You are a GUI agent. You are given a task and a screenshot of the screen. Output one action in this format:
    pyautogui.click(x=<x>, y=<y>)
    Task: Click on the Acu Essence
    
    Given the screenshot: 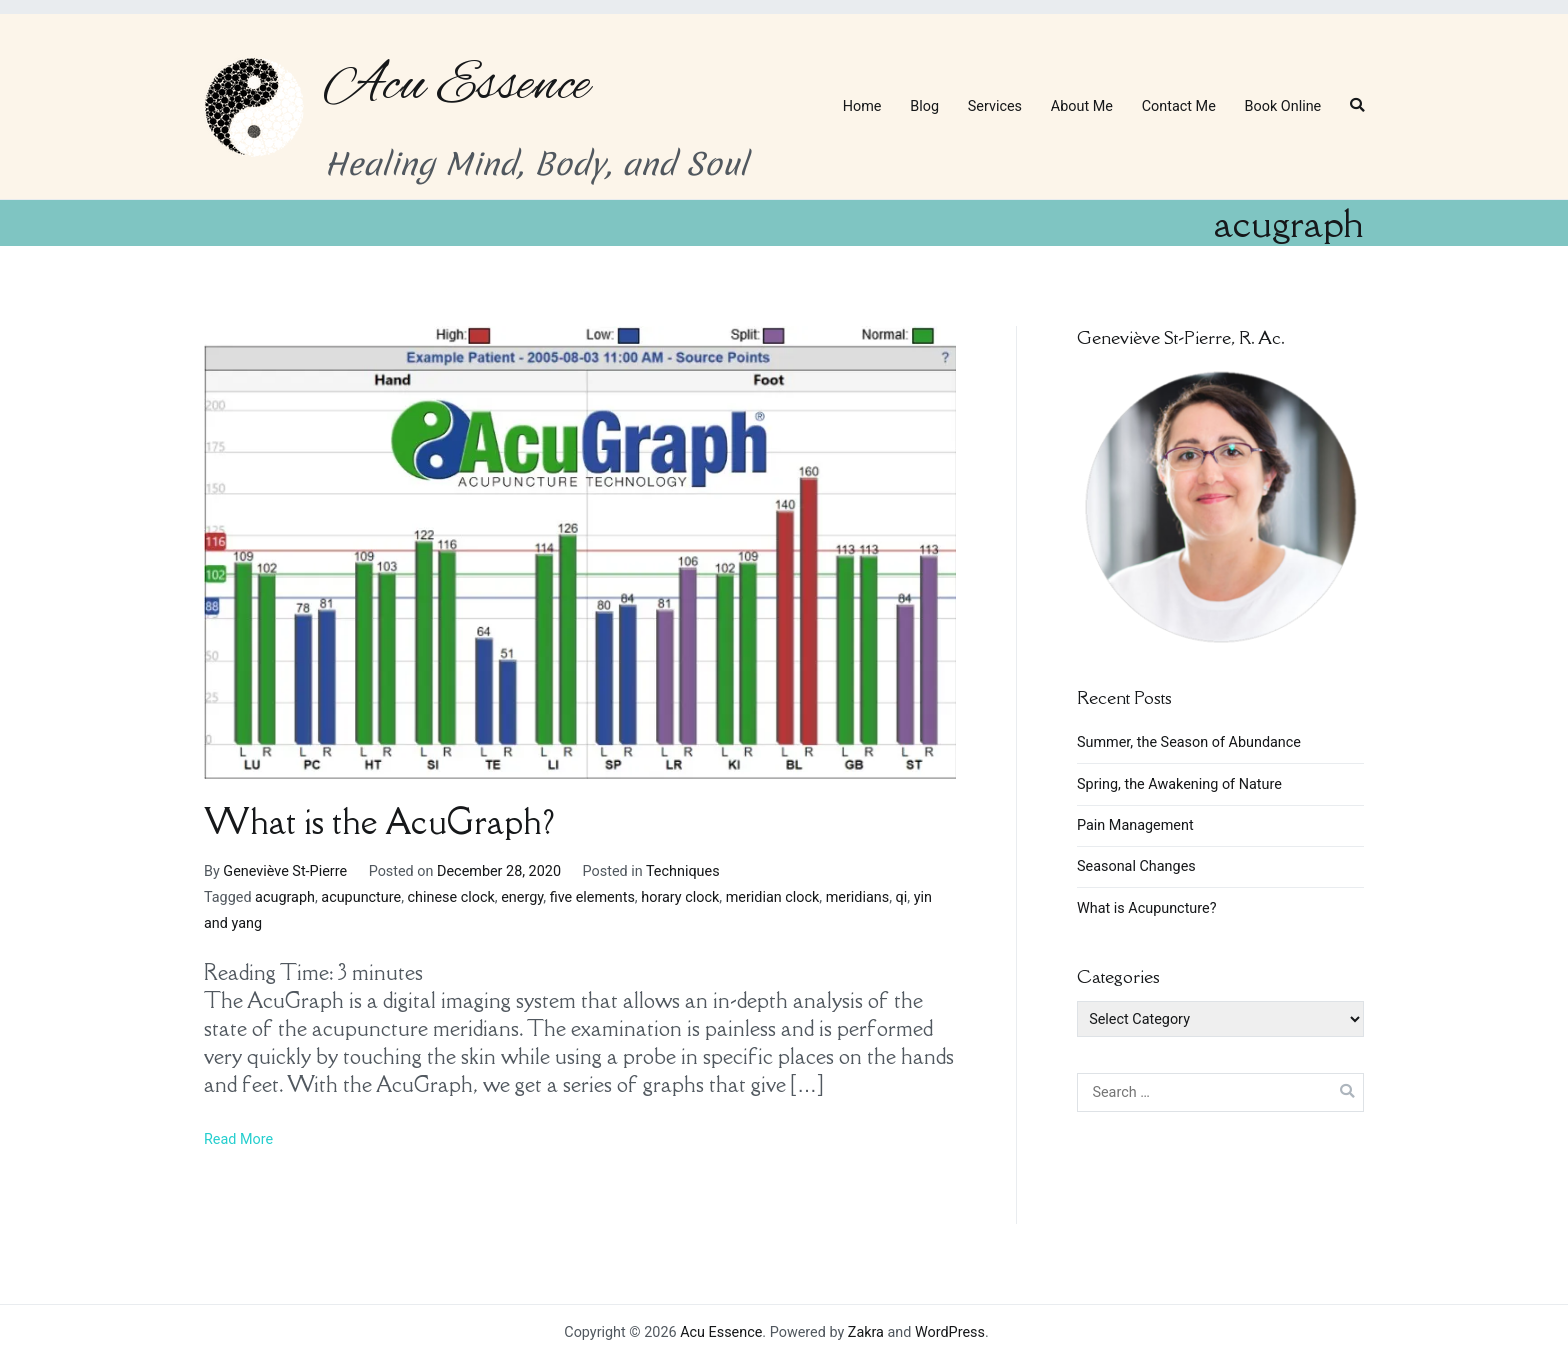 What is the action you would take?
    pyautogui.click(x=457, y=86)
    